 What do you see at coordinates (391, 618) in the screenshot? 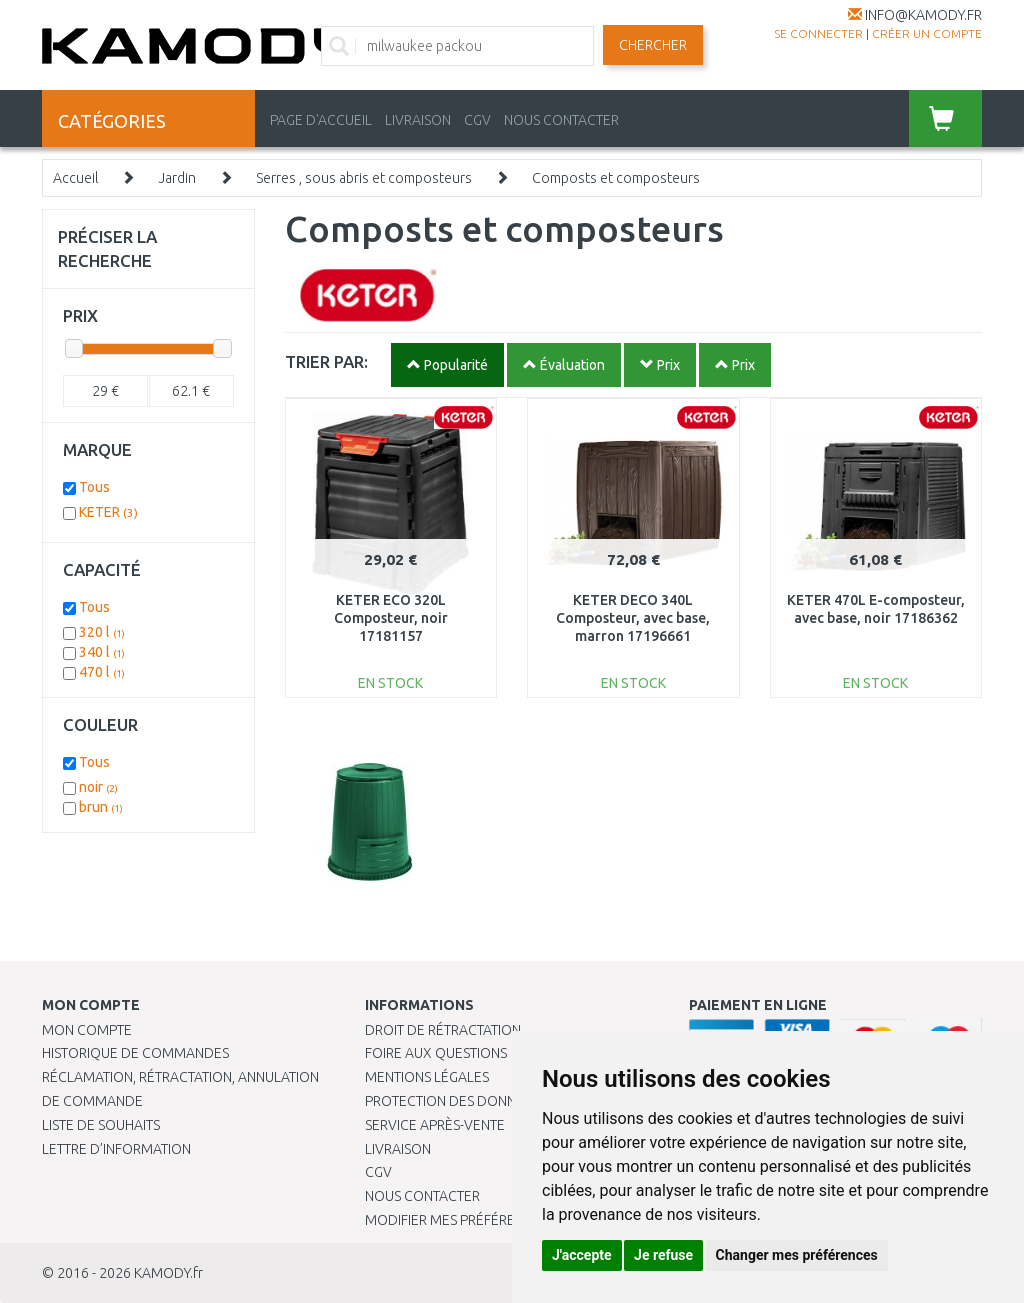
I see `KETER ECO 320L Composteur, noir 17181157` at bounding box center [391, 618].